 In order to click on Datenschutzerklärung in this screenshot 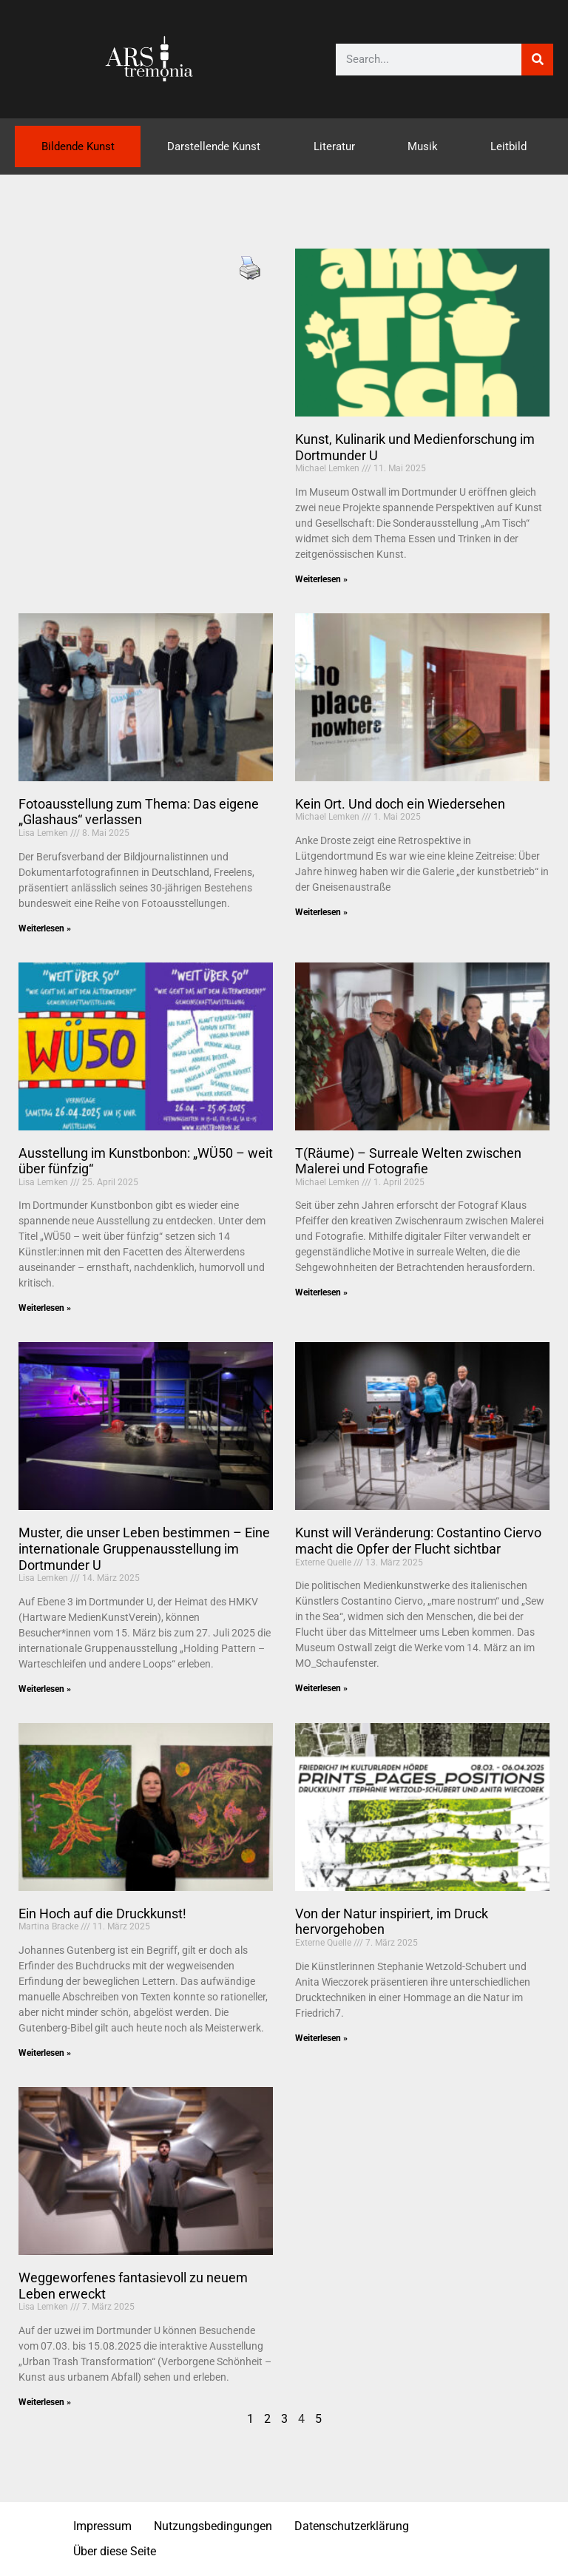, I will do `click(351, 2526)`.